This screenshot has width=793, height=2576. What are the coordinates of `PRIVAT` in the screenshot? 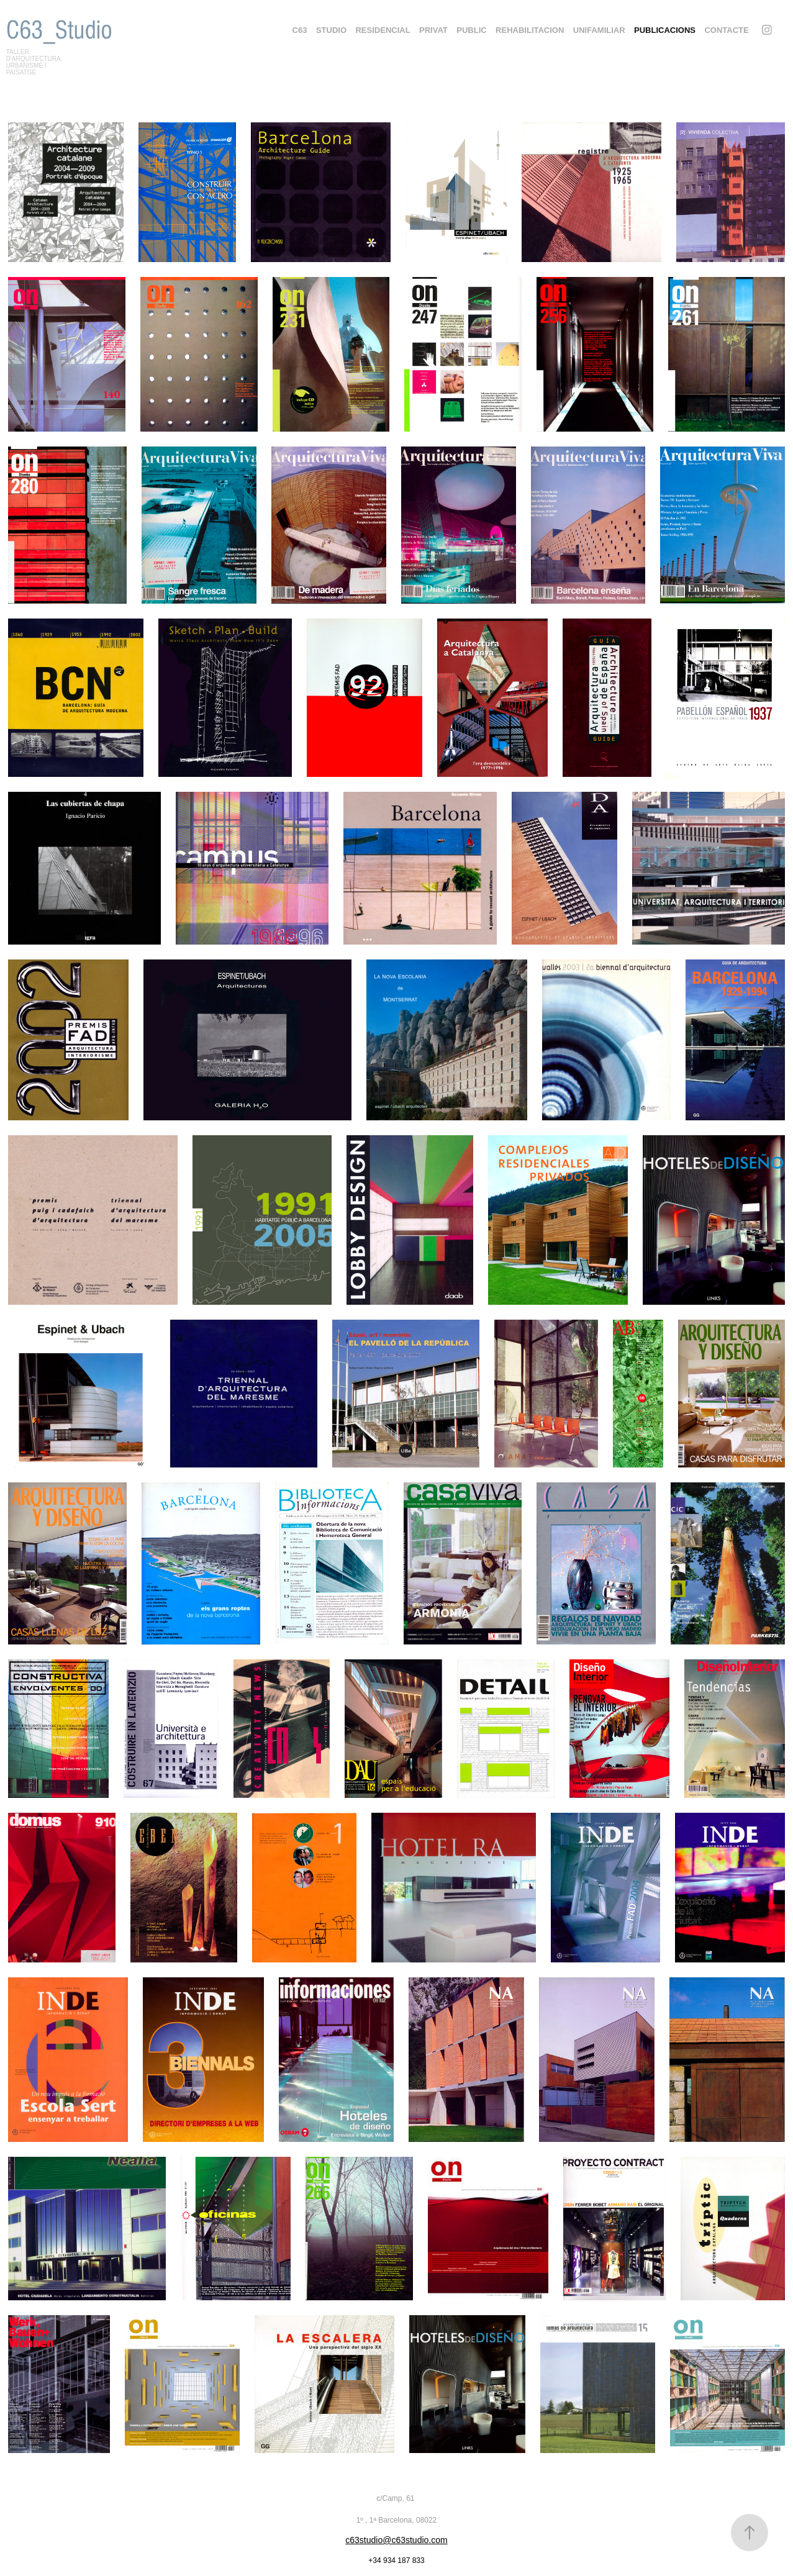 It's located at (433, 30).